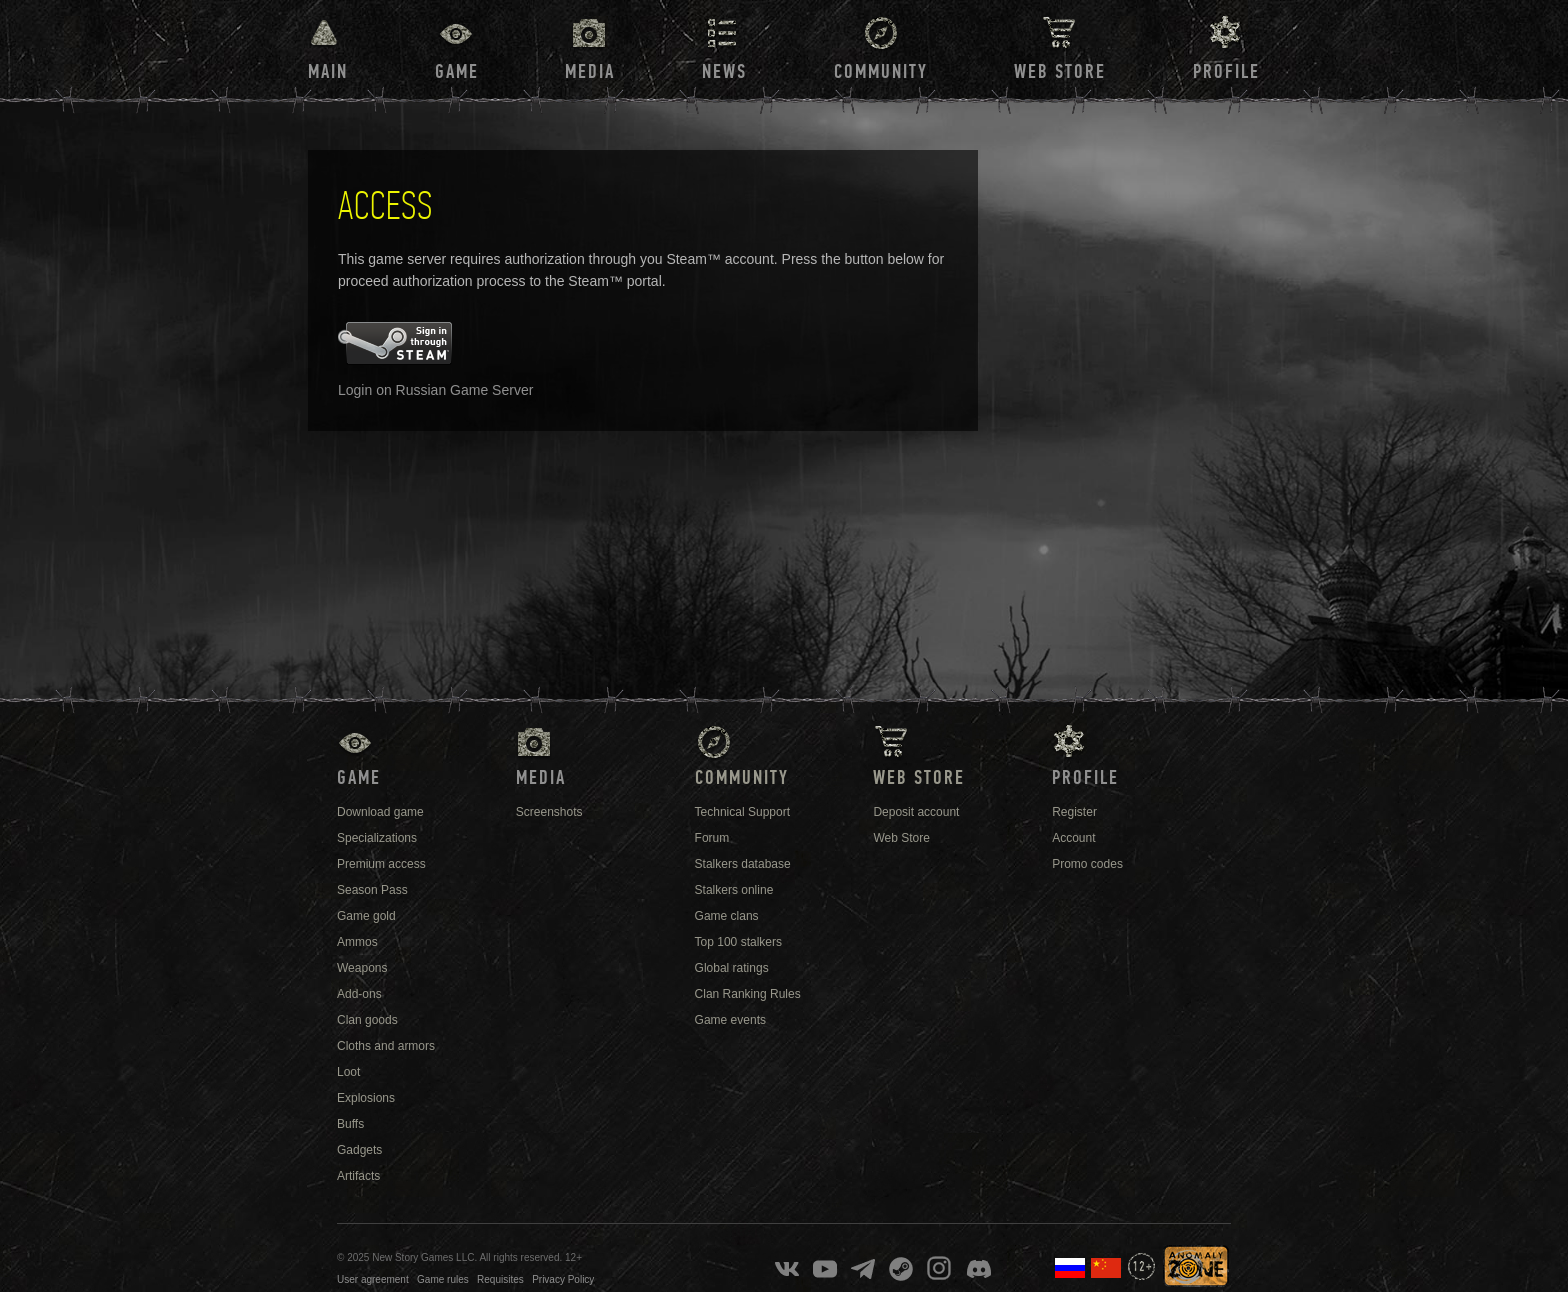 Image resolution: width=1568 pixels, height=1292 pixels. I want to click on Stalkers database, so click(743, 864).